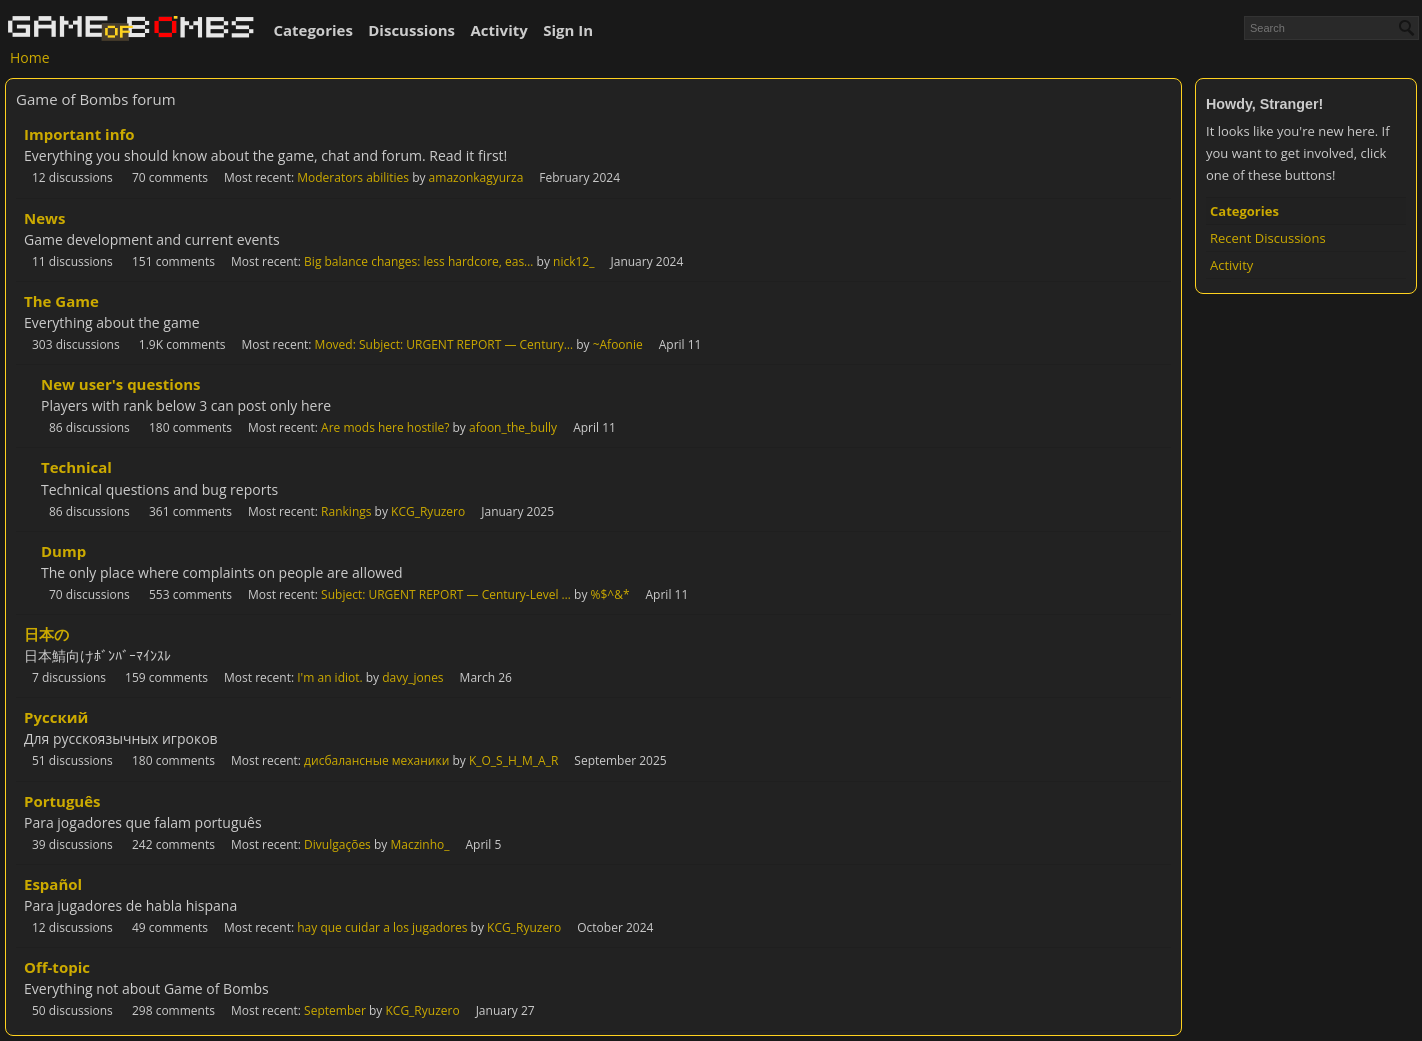 The image size is (1422, 1041). Describe the element at coordinates (376, 760) in the screenshot. I see `дисбалансные механики` at that location.